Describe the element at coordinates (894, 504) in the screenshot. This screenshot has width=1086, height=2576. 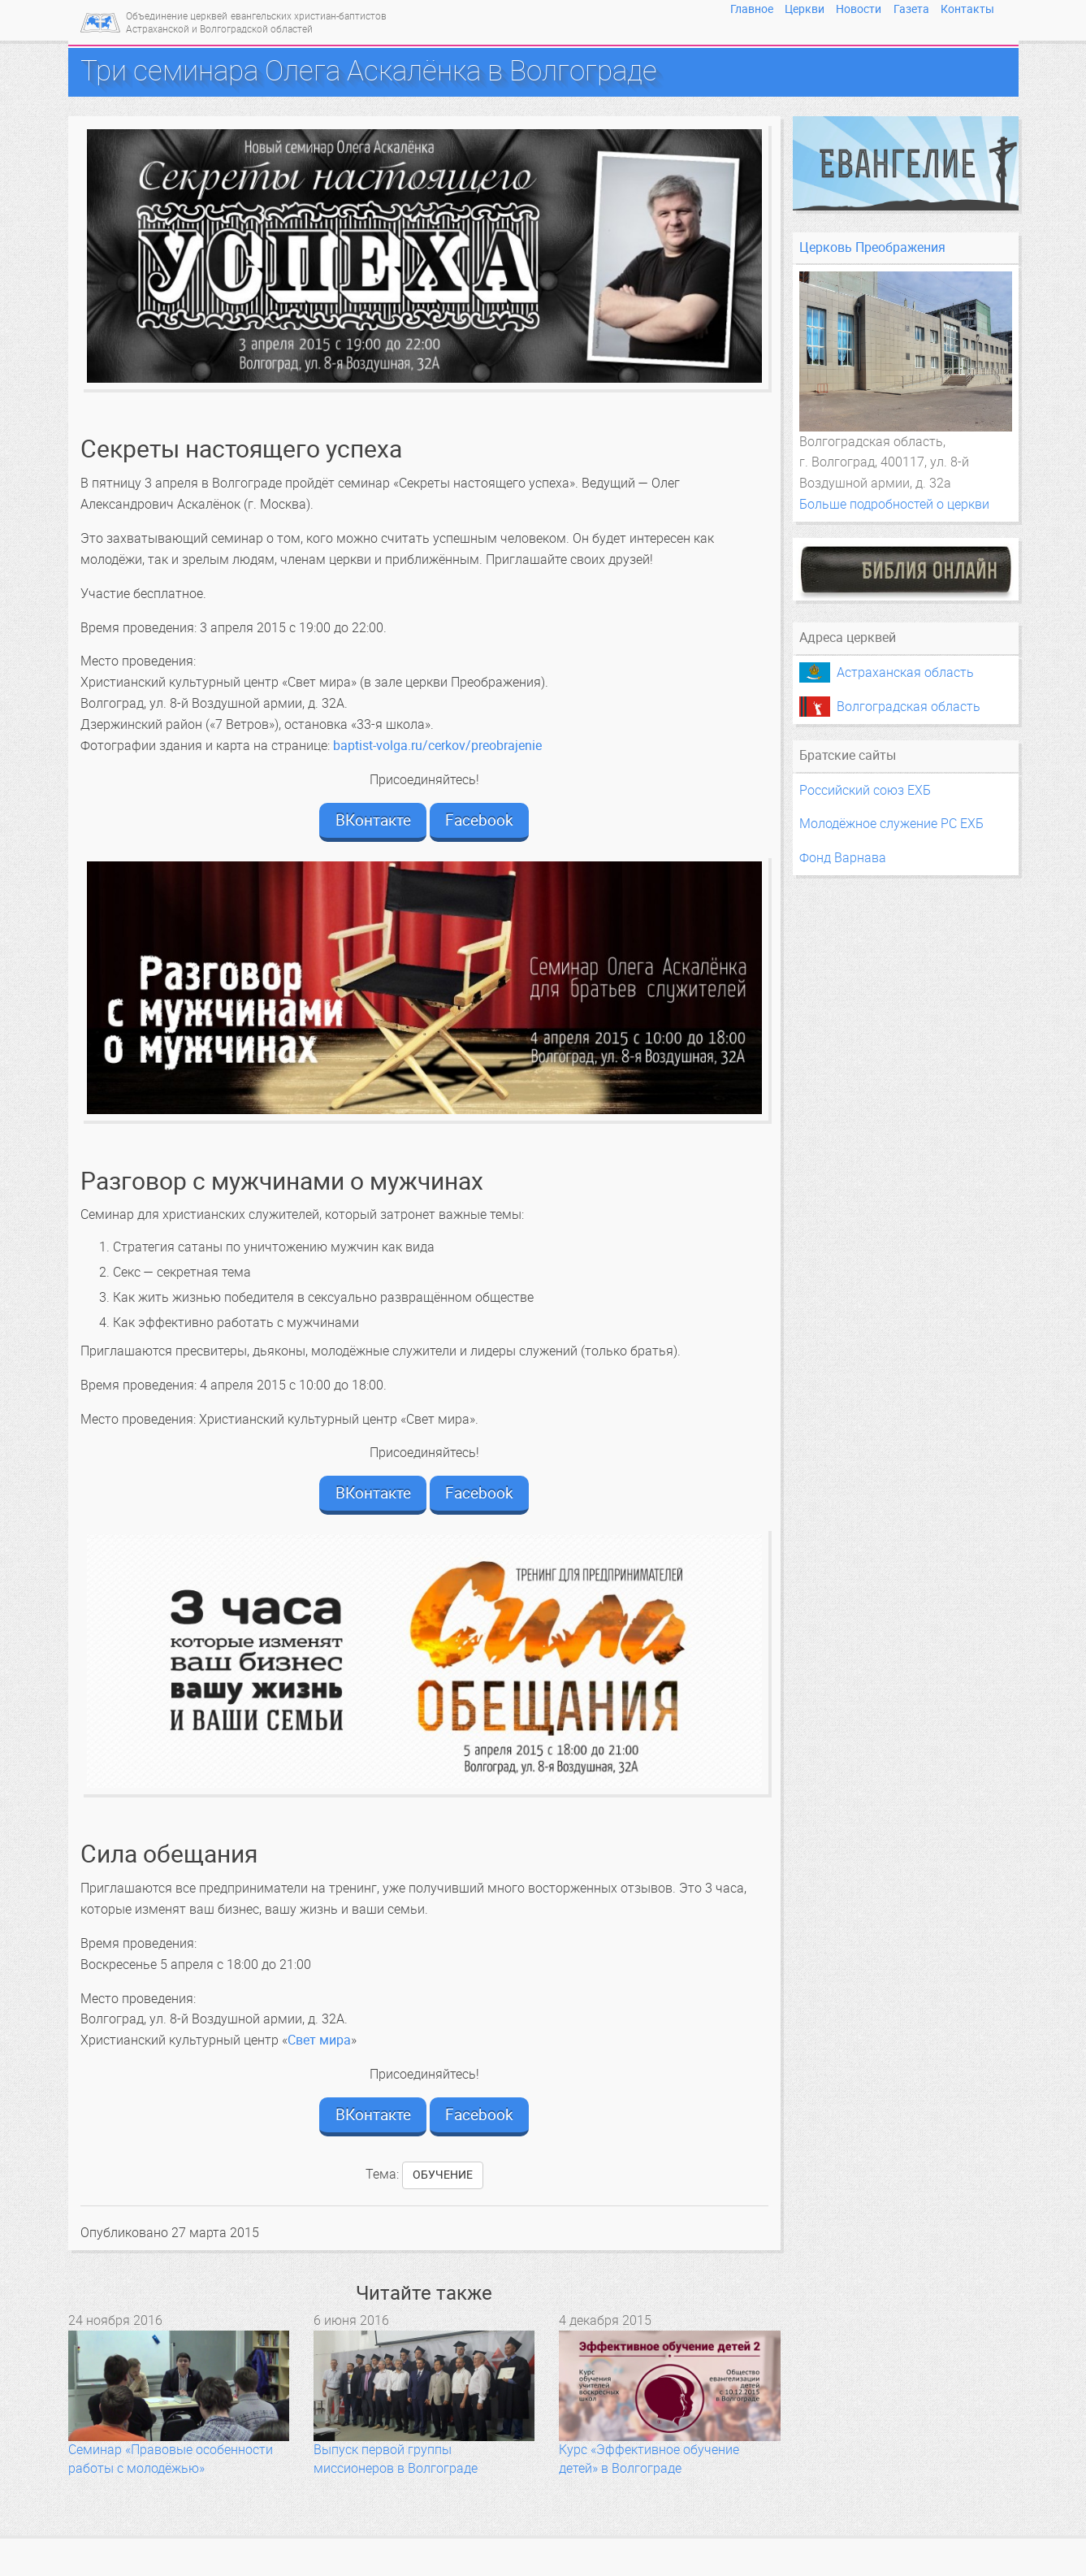
I see `Больше подробностей о церкви` at that location.